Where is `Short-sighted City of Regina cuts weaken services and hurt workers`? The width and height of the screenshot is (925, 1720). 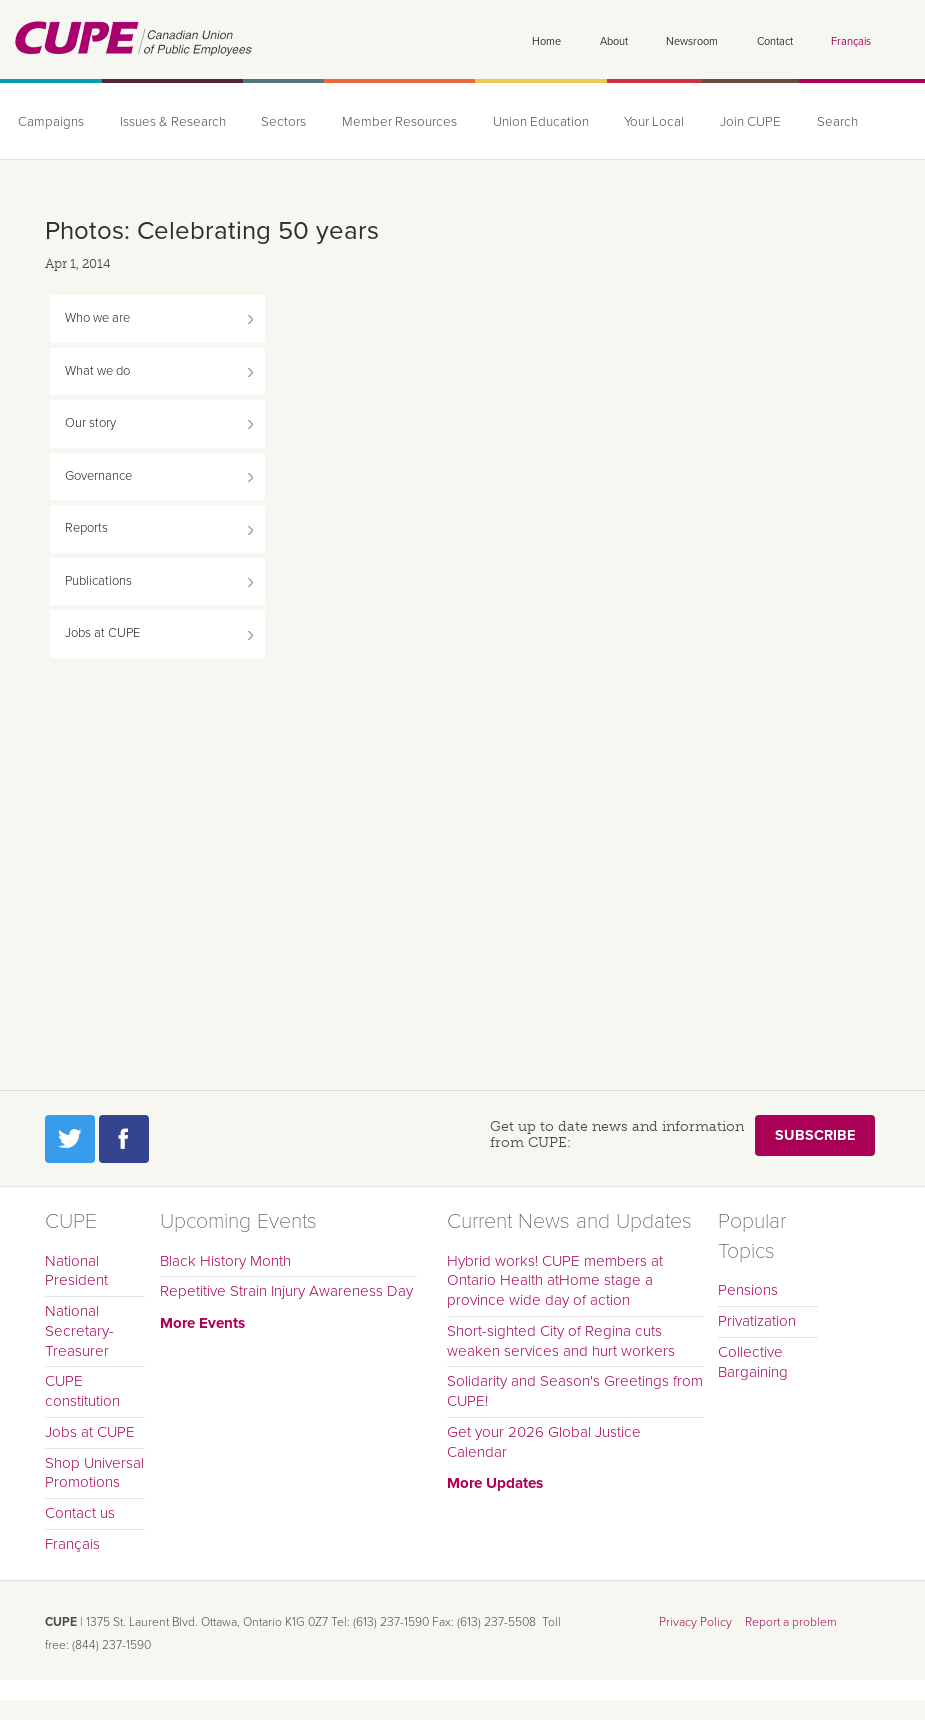
Short-sighted City of Regina cuts weaken services and hurt workers is located at coordinates (561, 1341).